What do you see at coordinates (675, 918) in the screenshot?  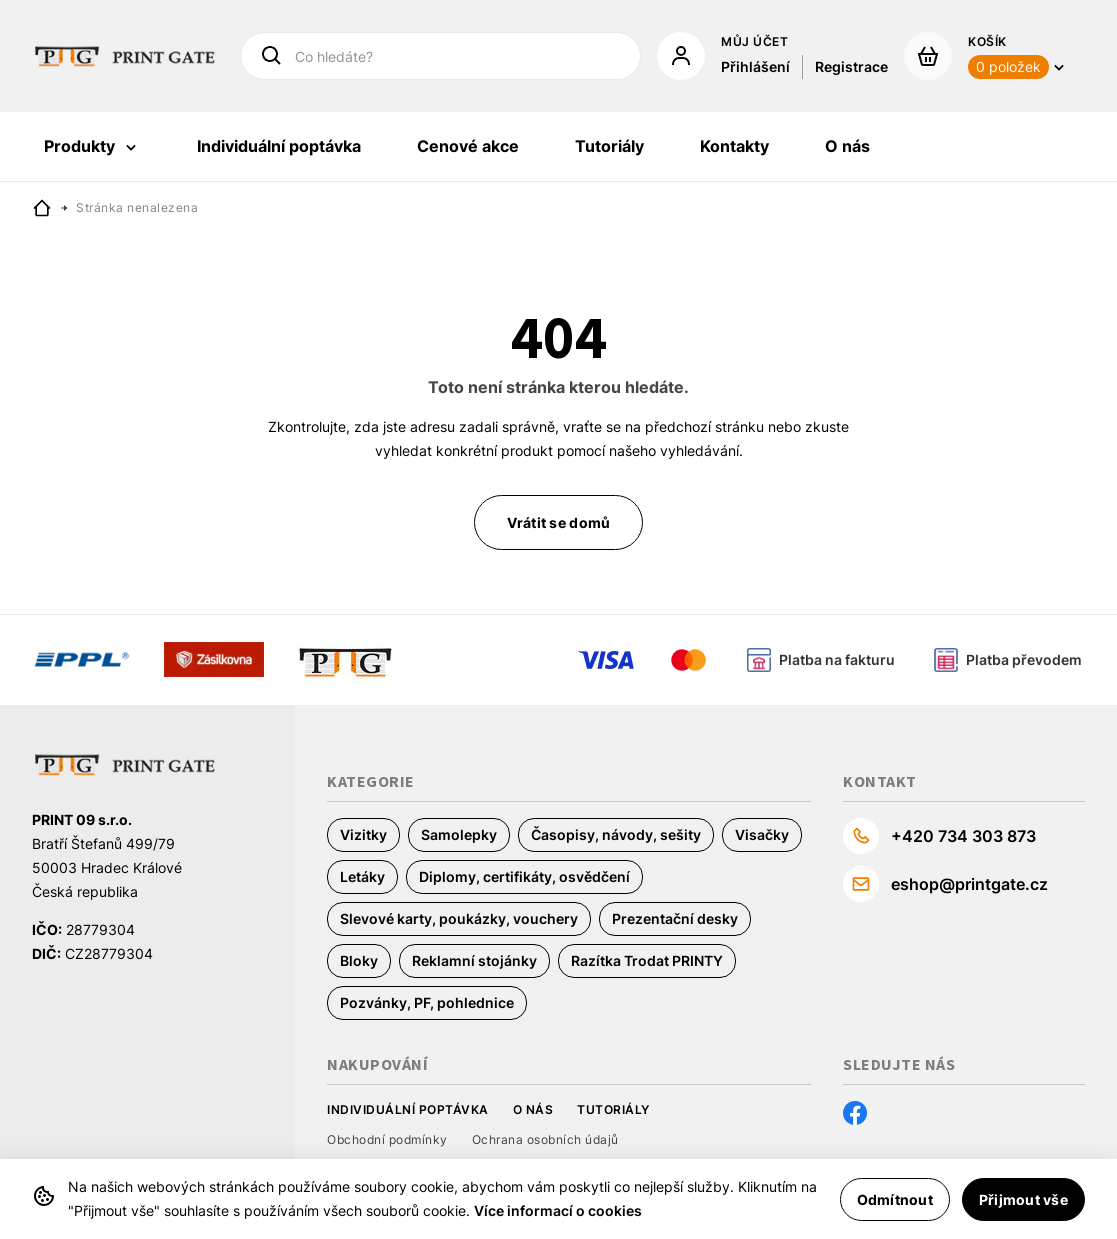 I see `Prezentační desky` at bounding box center [675, 918].